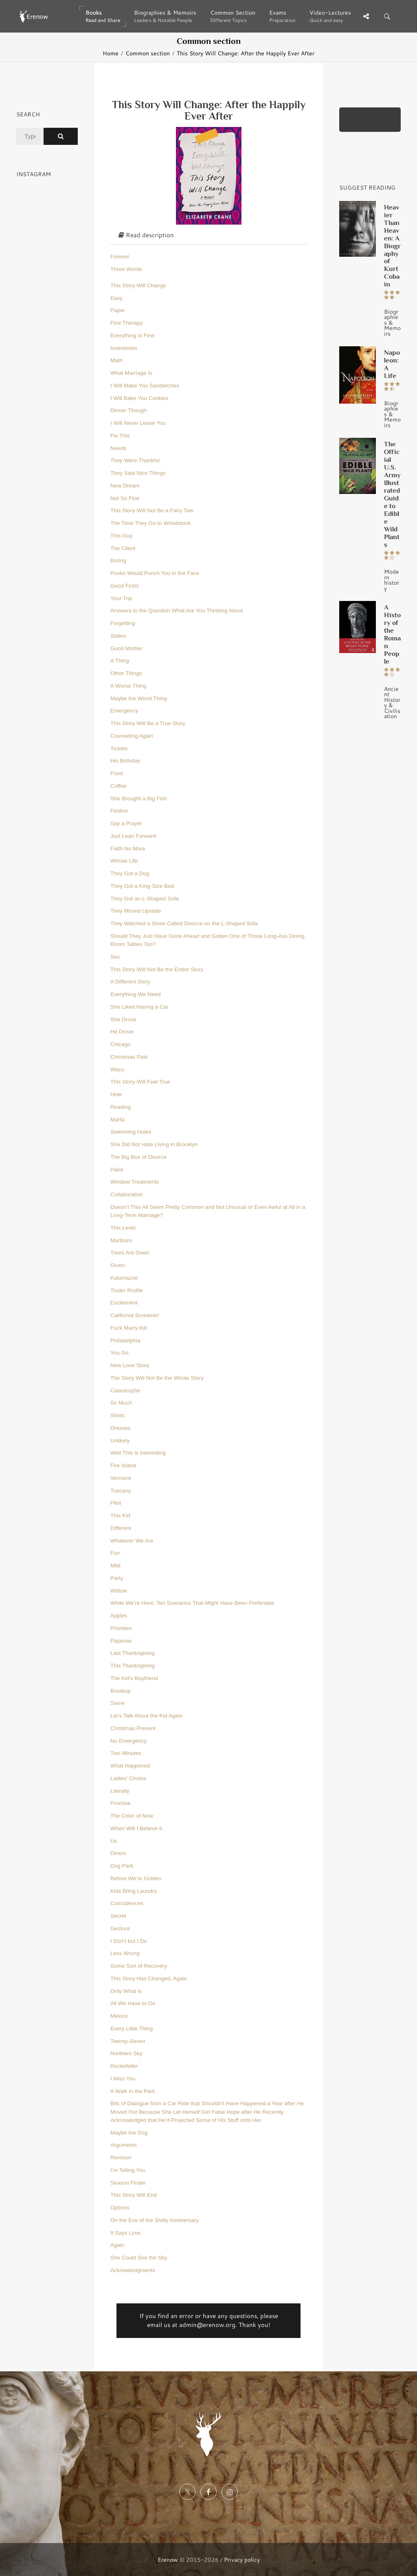 This screenshot has width=417, height=2576. What do you see at coordinates (117, 310) in the screenshot?
I see `Paper` at bounding box center [117, 310].